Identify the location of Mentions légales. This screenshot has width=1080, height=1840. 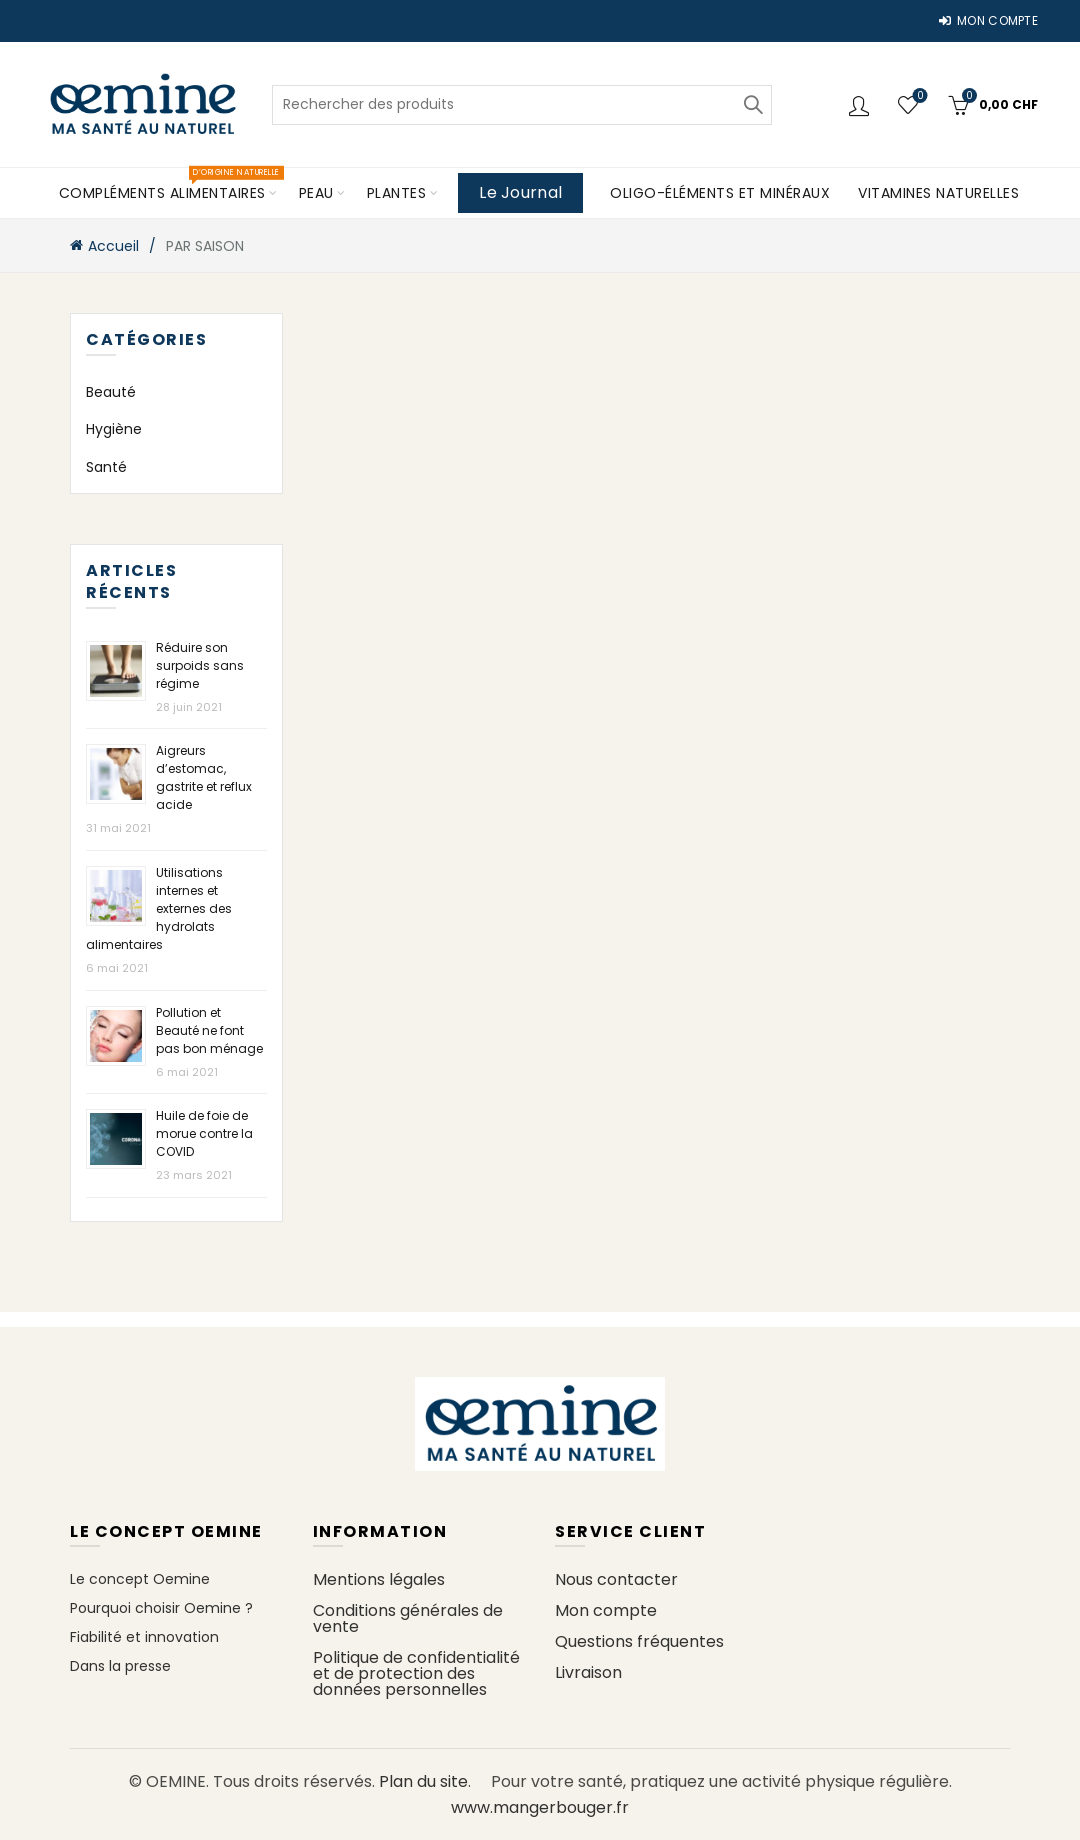
(379, 1579).